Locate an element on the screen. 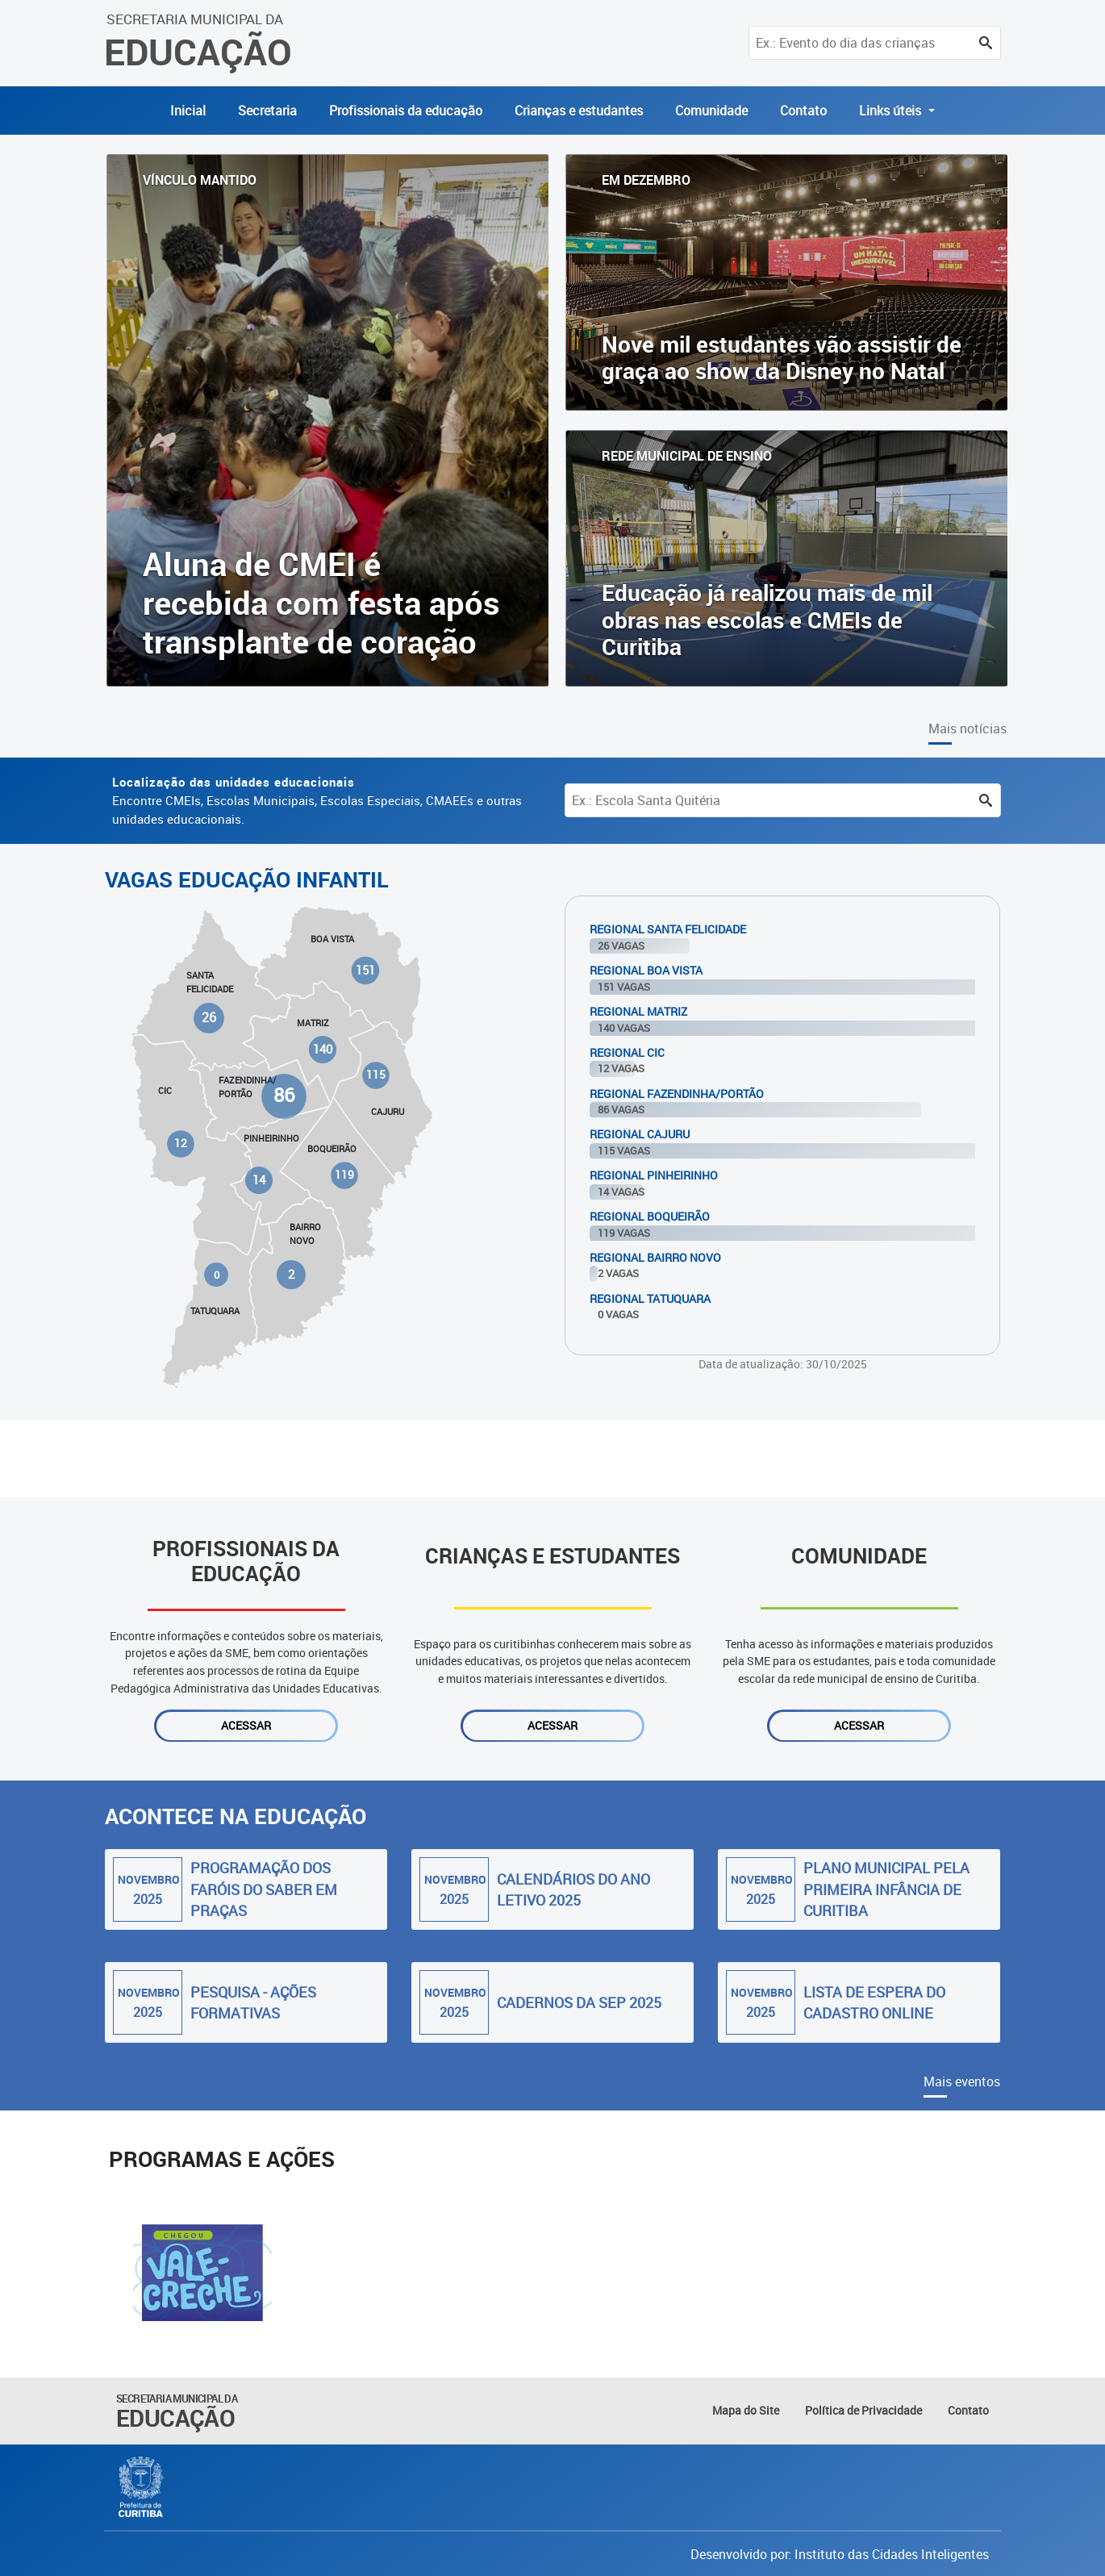 This screenshot has width=1105, height=2576. Política de Privacidade is located at coordinates (863, 2410).